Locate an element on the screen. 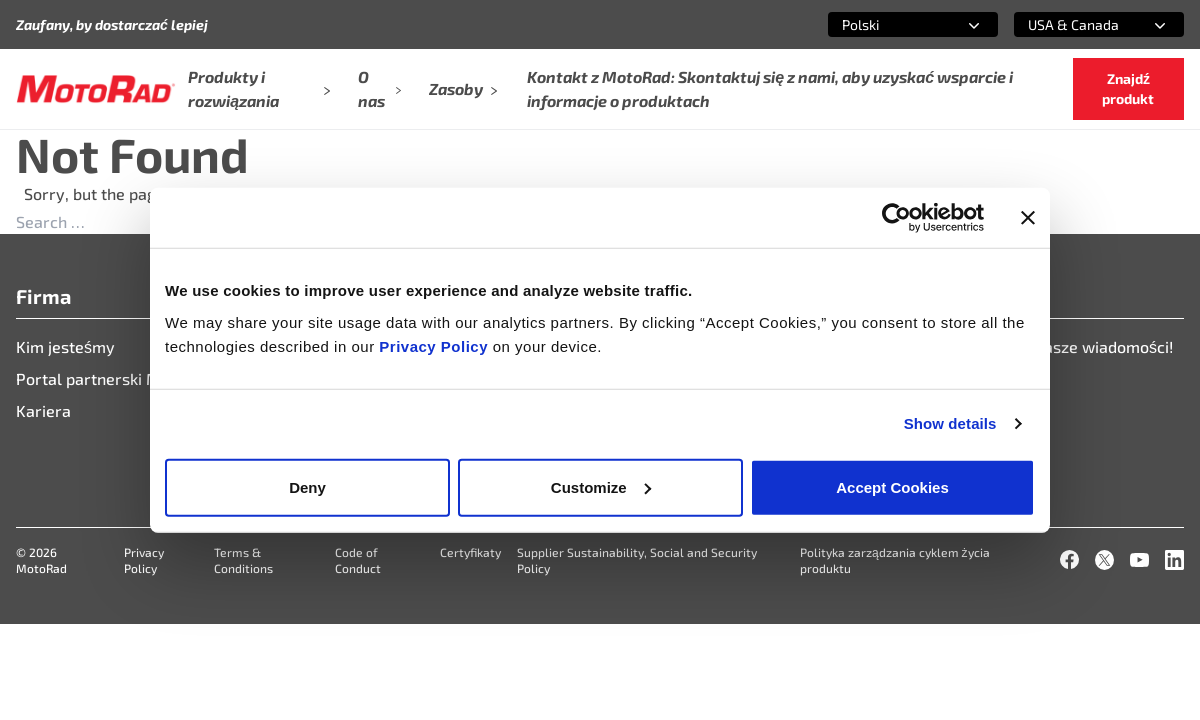 The height and width of the screenshot is (720, 1200). Certyfikaty is located at coordinates (470, 552).